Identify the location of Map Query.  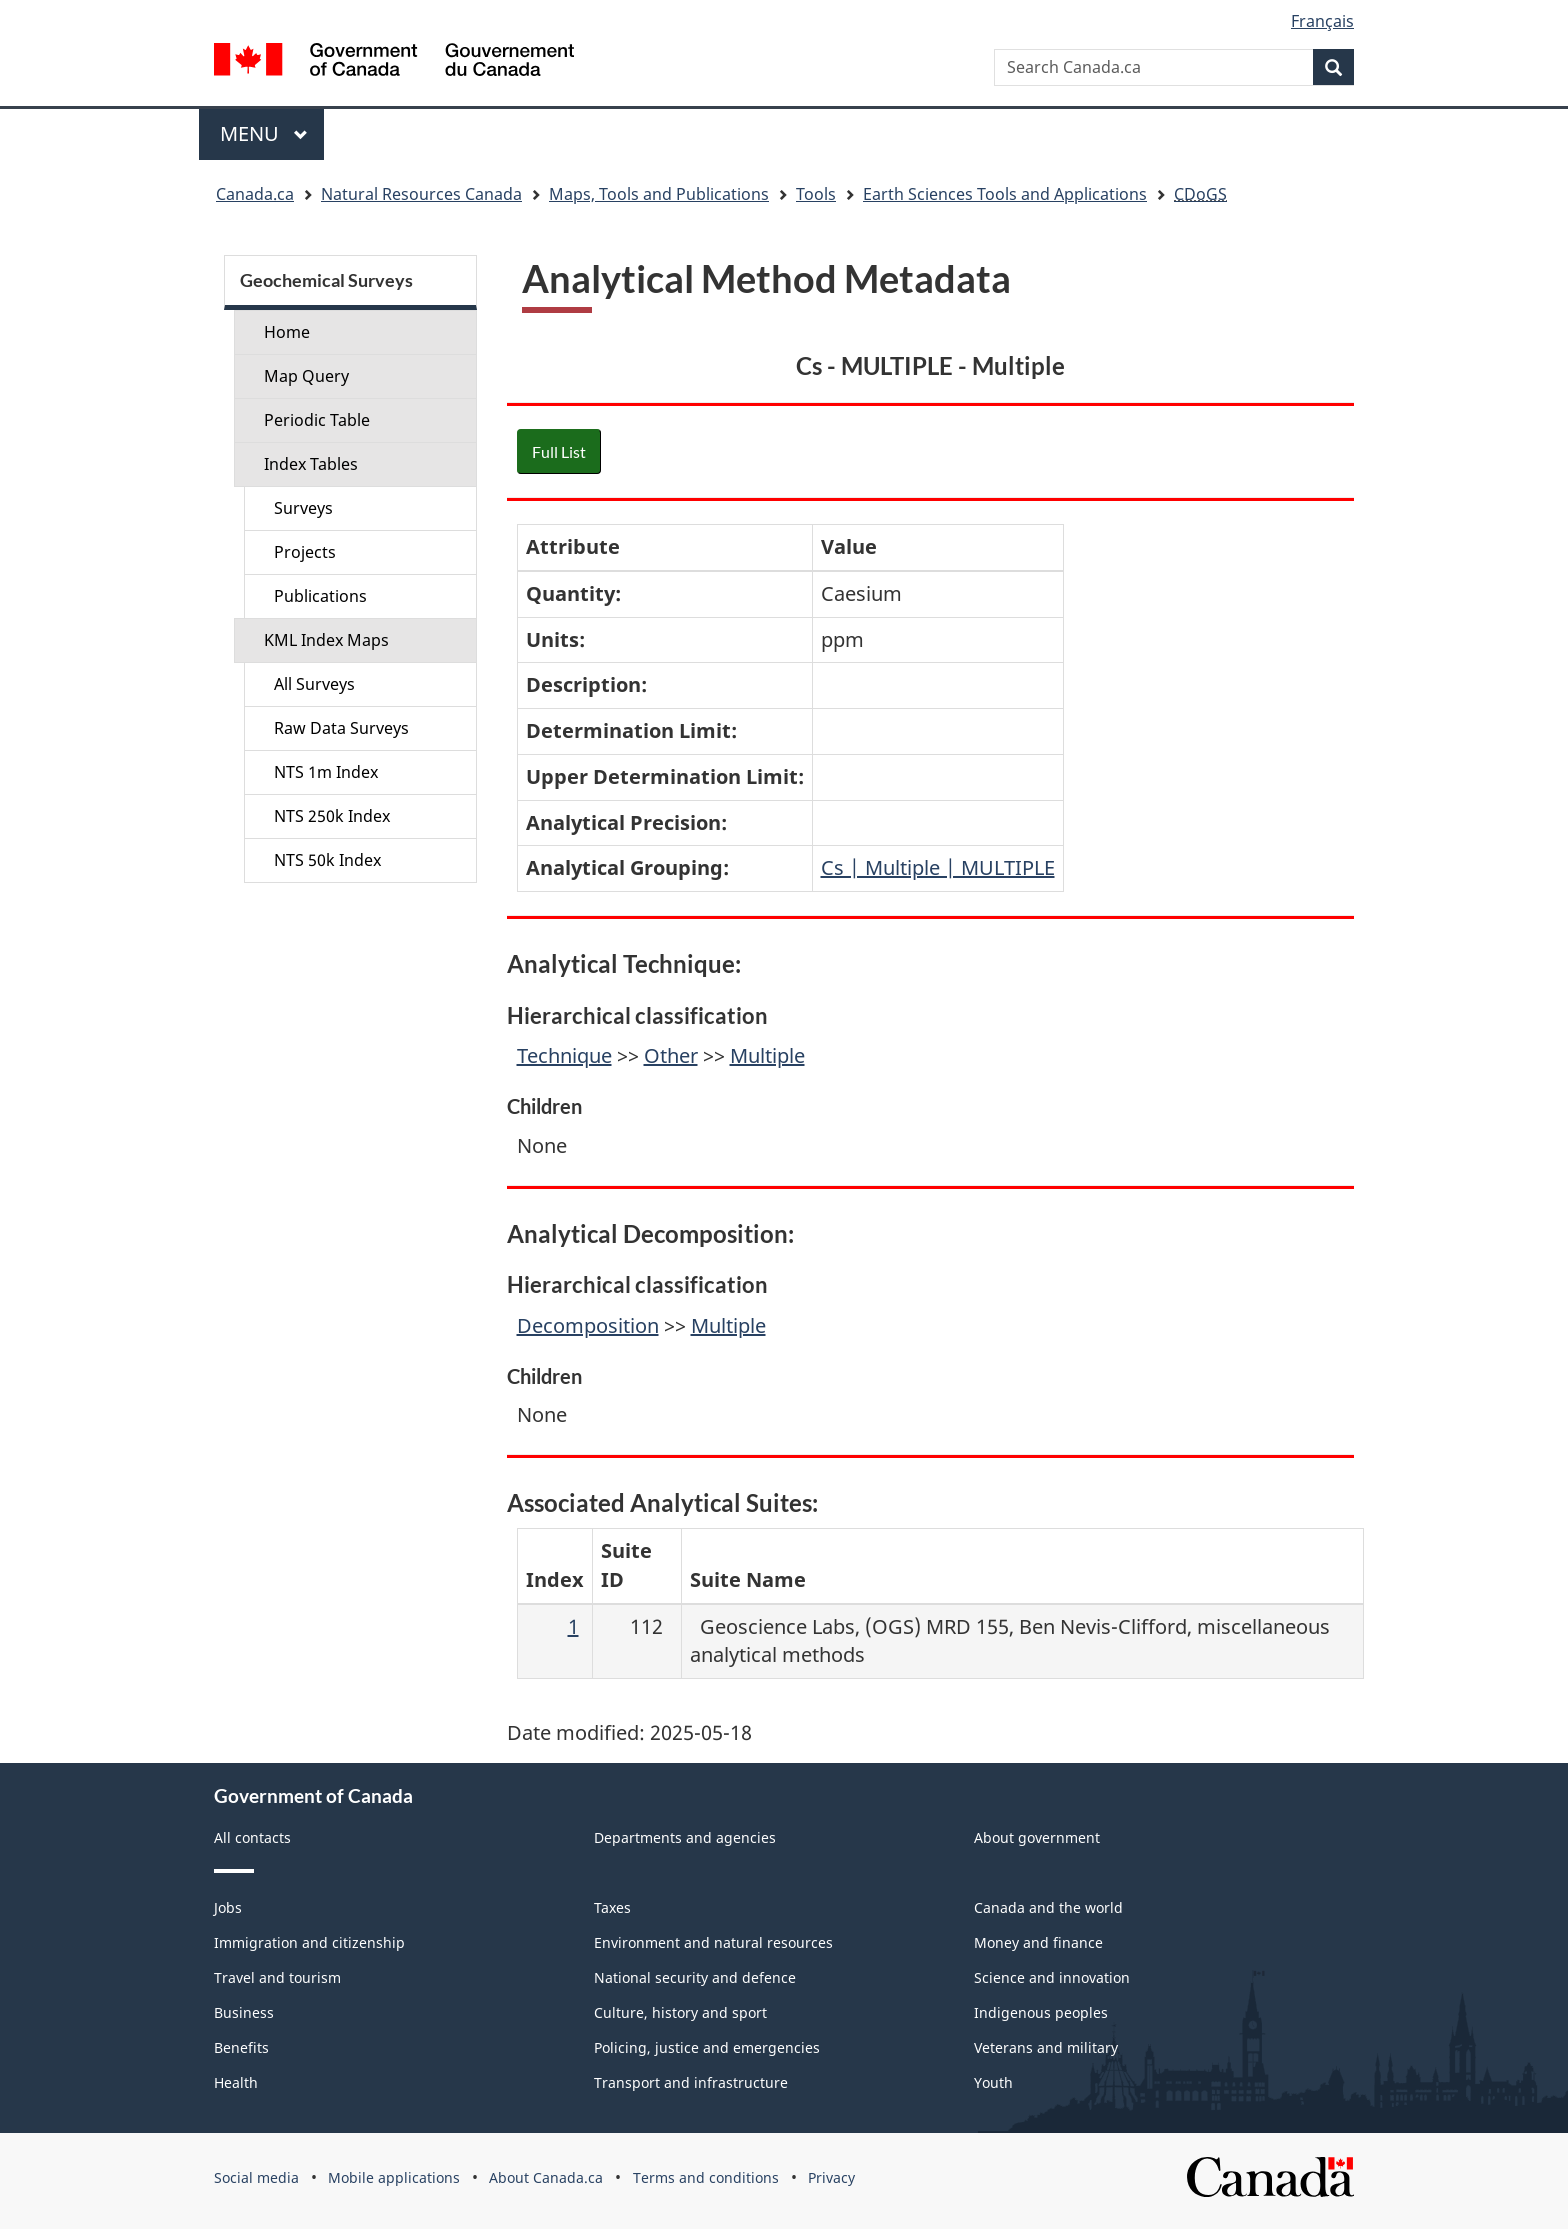
(306, 376).